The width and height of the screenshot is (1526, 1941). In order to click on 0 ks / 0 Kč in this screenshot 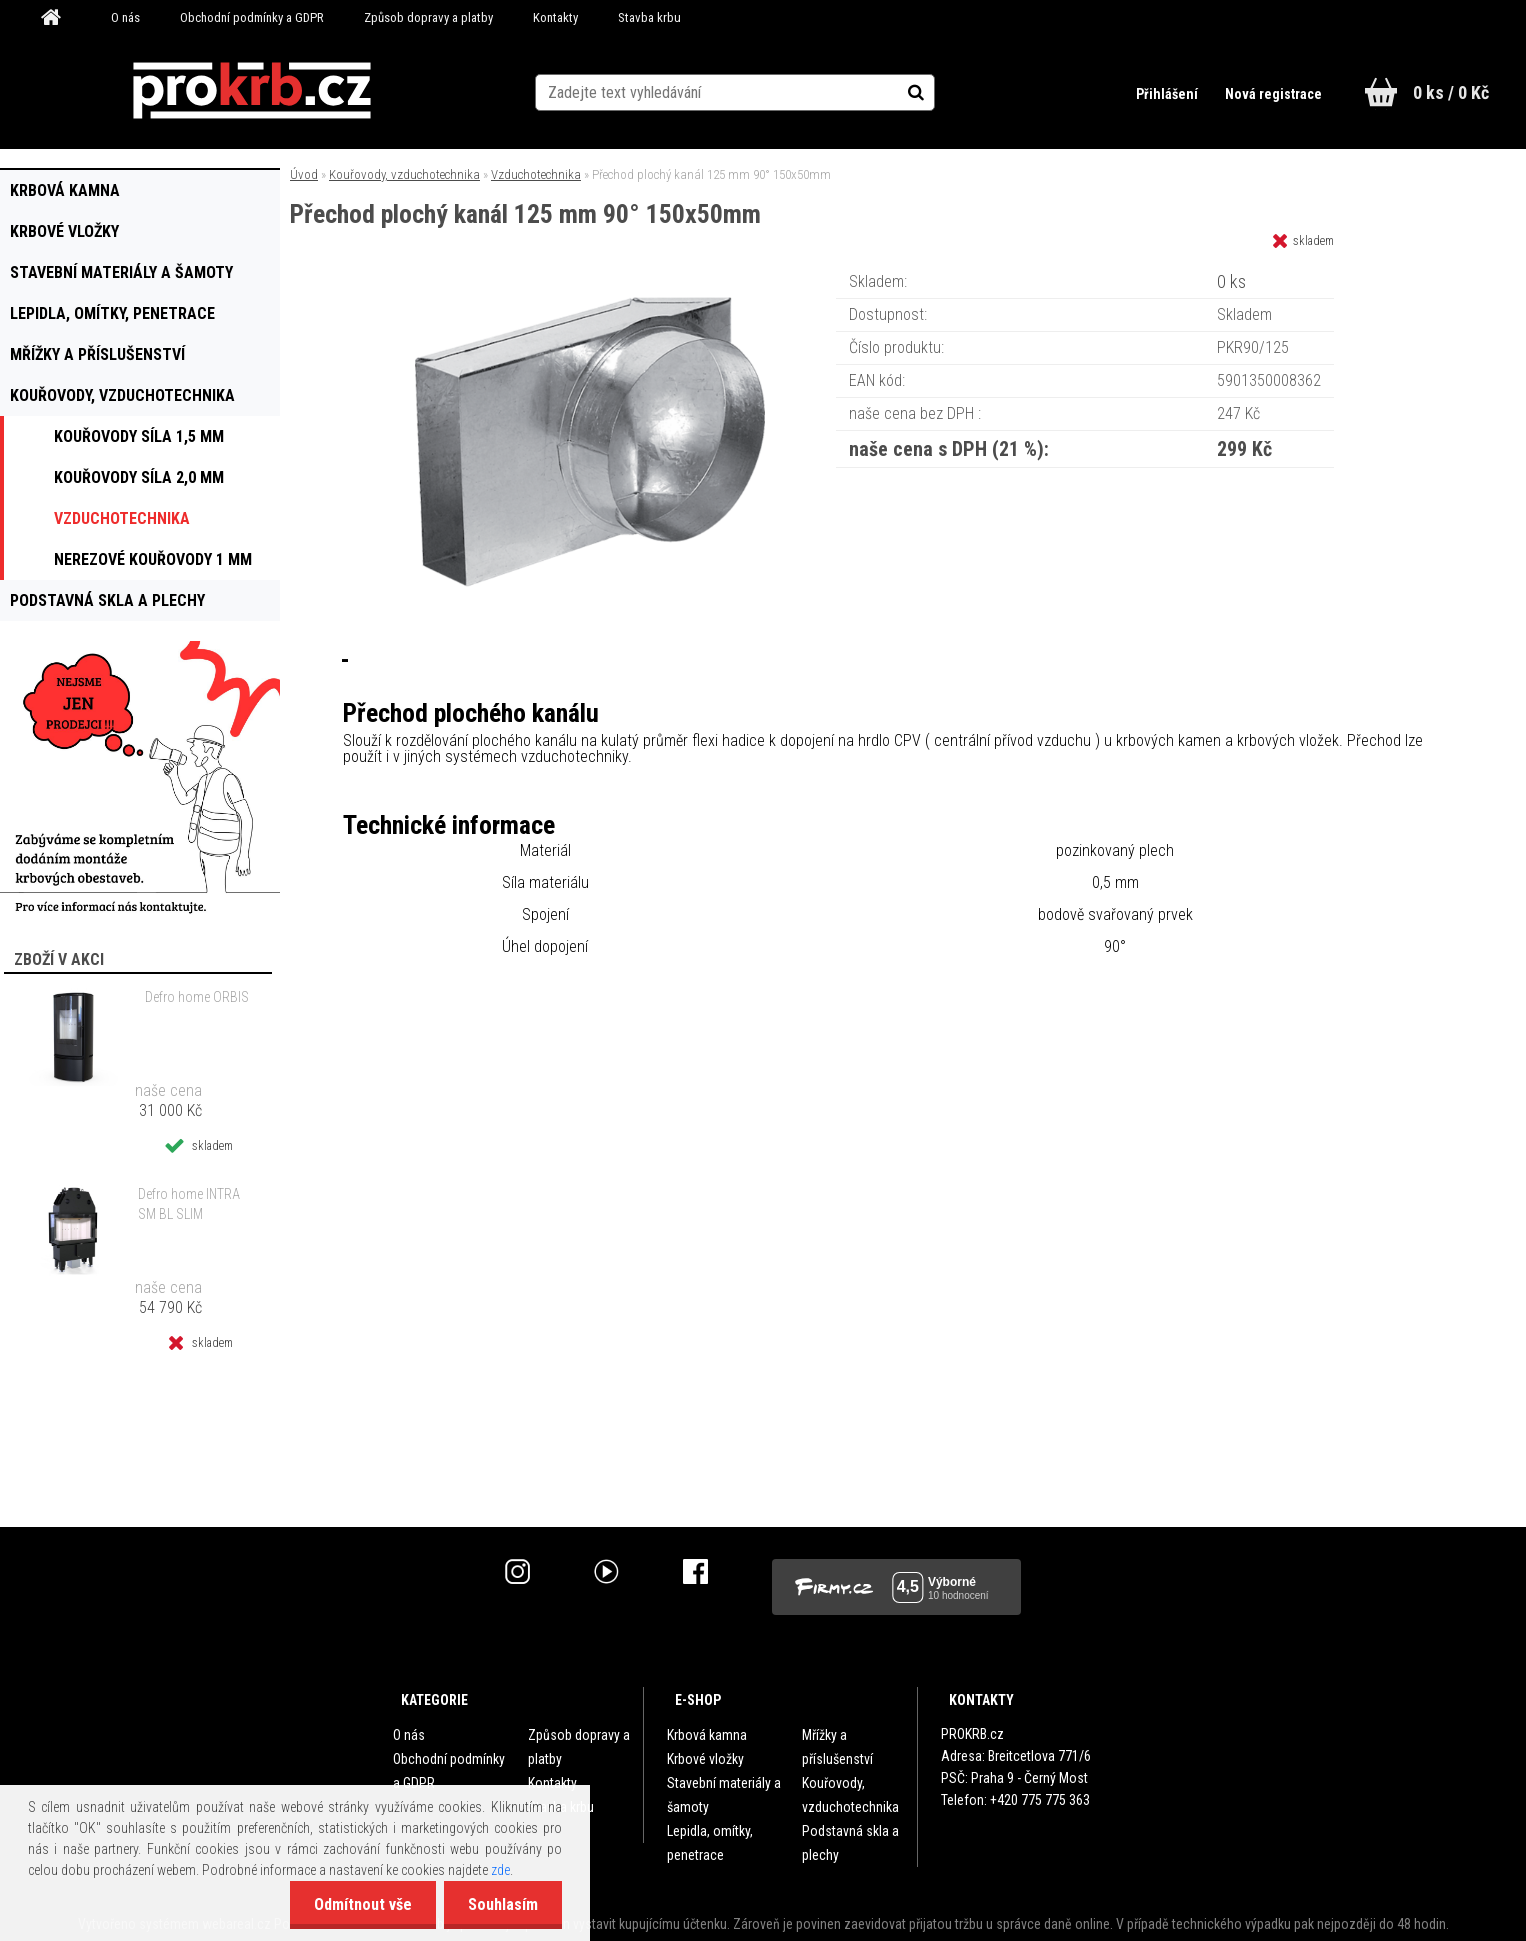, I will do `click(1451, 92)`.